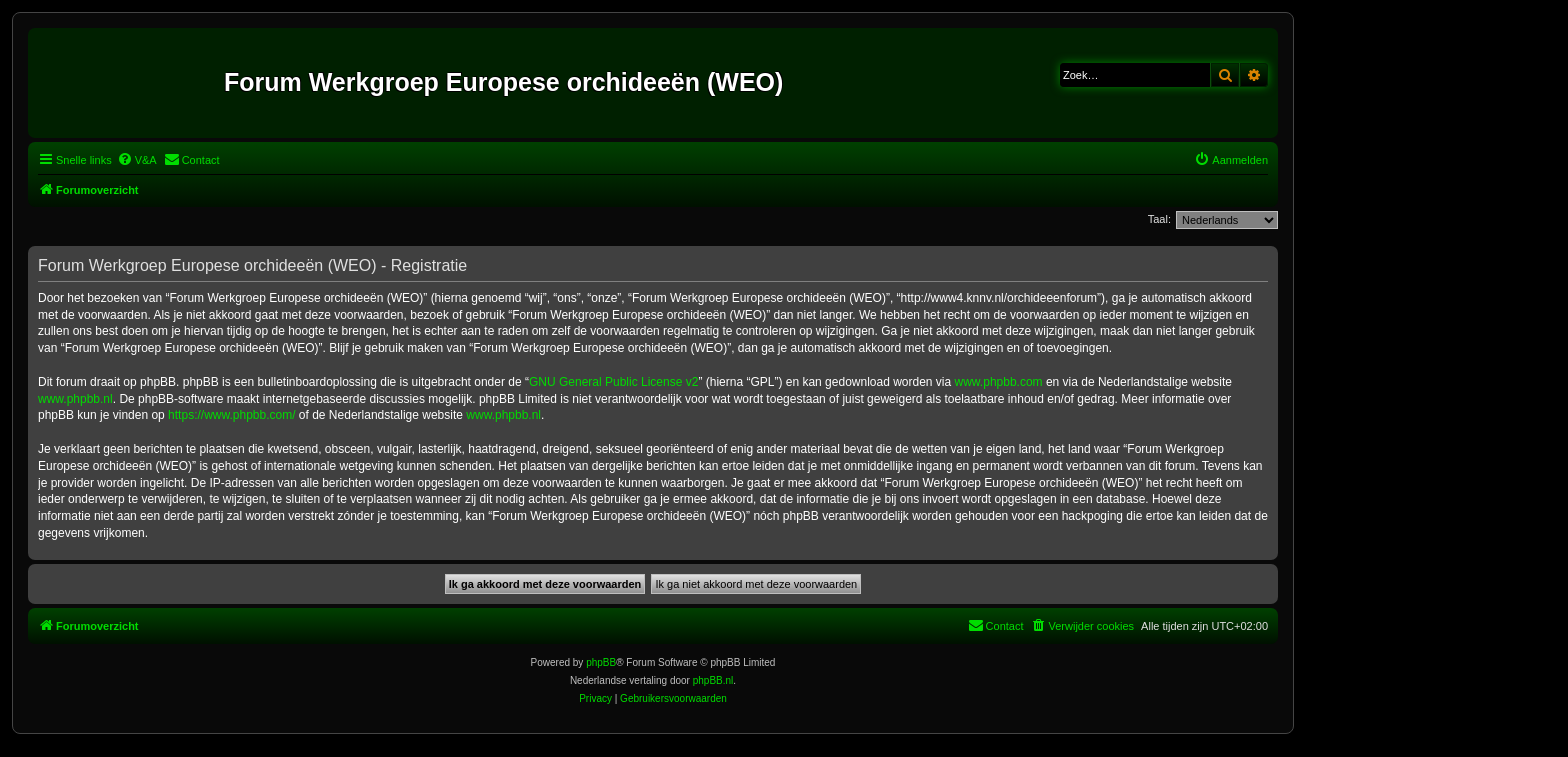  What do you see at coordinates (613, 382) in the screenshot?
I see `GNU General Public License v2` at bounding box center [613, 382].